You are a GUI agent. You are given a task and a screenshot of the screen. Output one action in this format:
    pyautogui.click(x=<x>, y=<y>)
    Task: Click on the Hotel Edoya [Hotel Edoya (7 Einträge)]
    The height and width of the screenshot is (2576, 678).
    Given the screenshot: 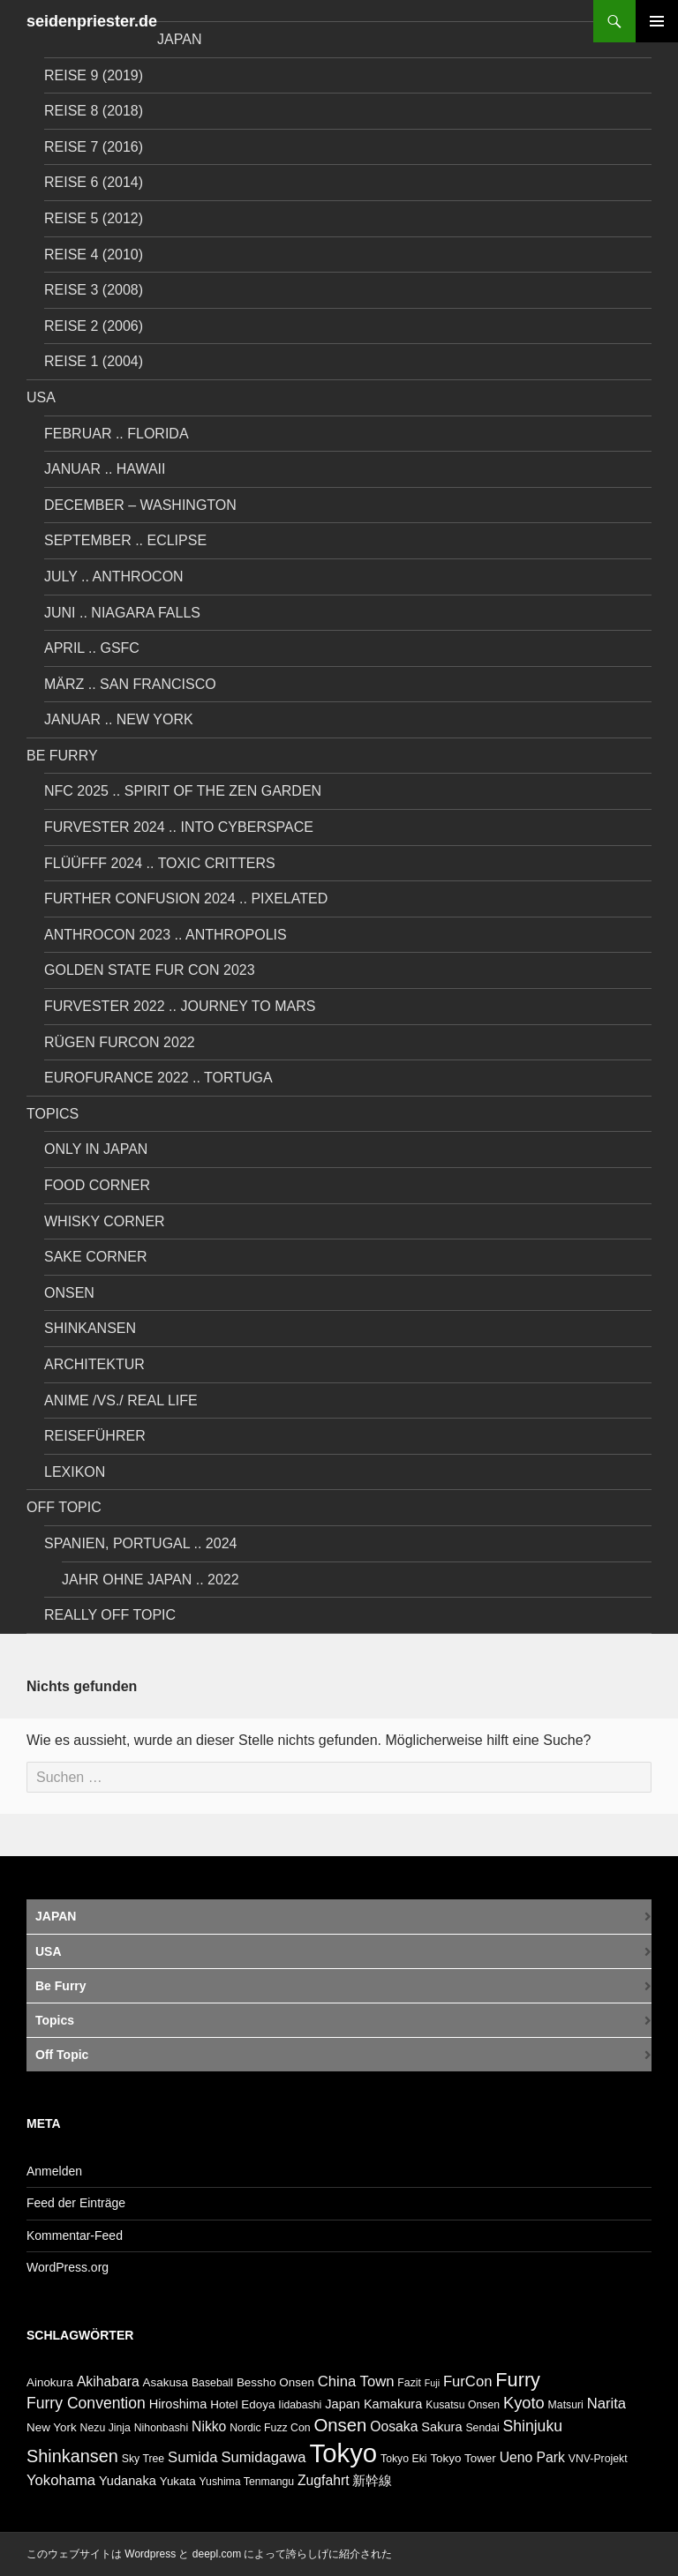 What is the action you would take?
    pyautogui.click(x=242, y=2404)
    